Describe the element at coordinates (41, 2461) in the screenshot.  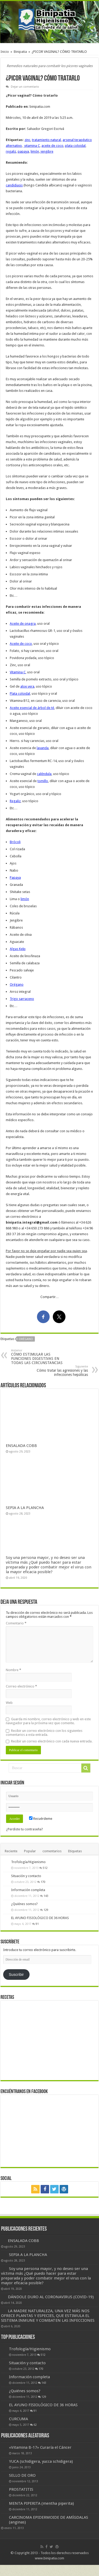
I see `YUCA (schidigera, yucca schidigera)` at that location.